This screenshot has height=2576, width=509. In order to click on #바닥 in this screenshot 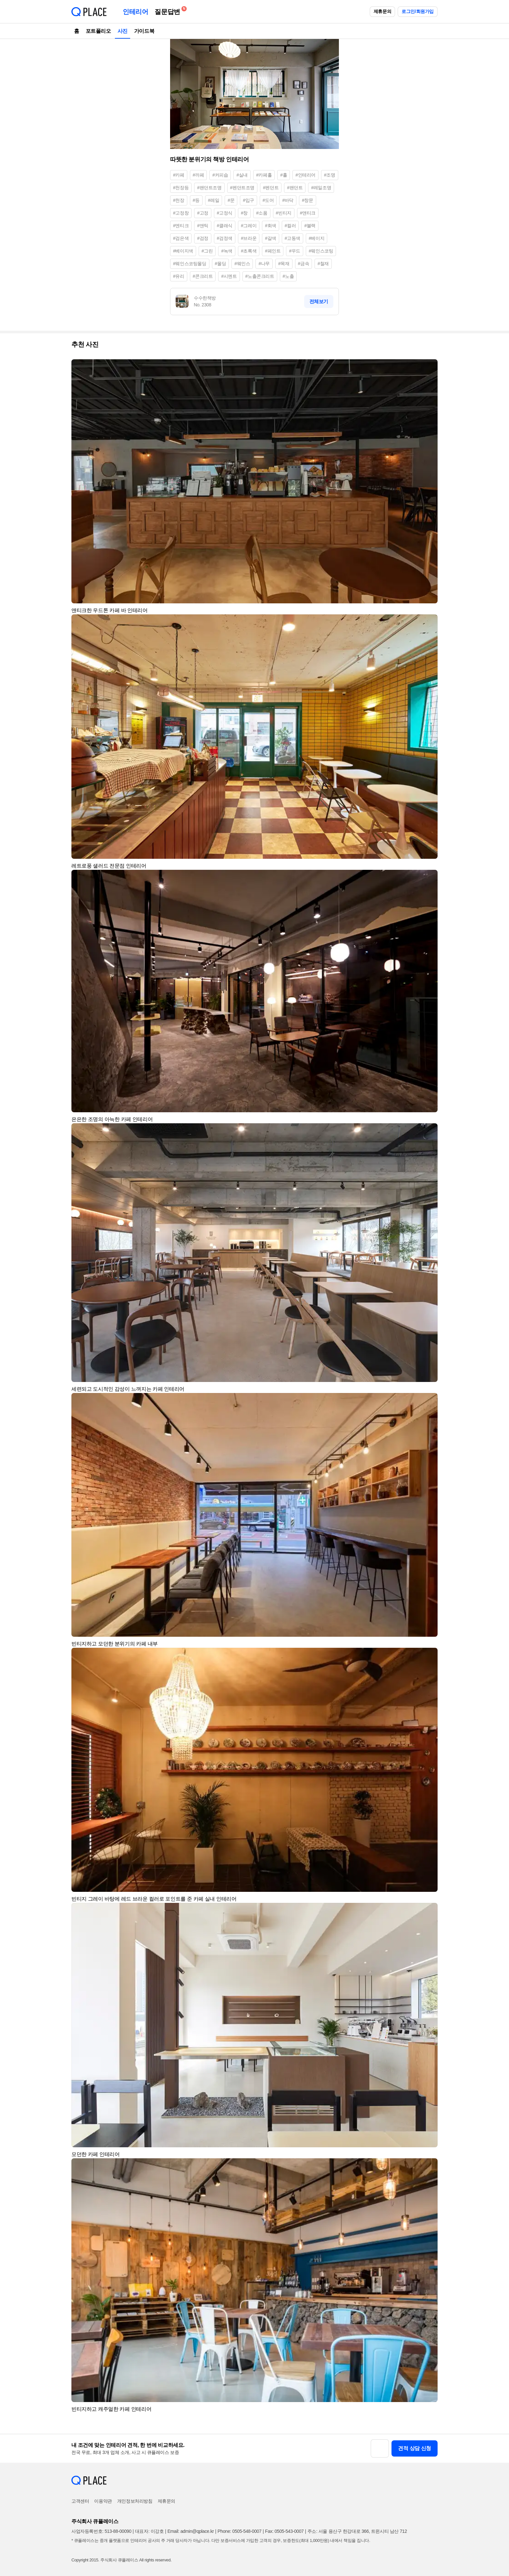, I will do `click(287, 200)`.